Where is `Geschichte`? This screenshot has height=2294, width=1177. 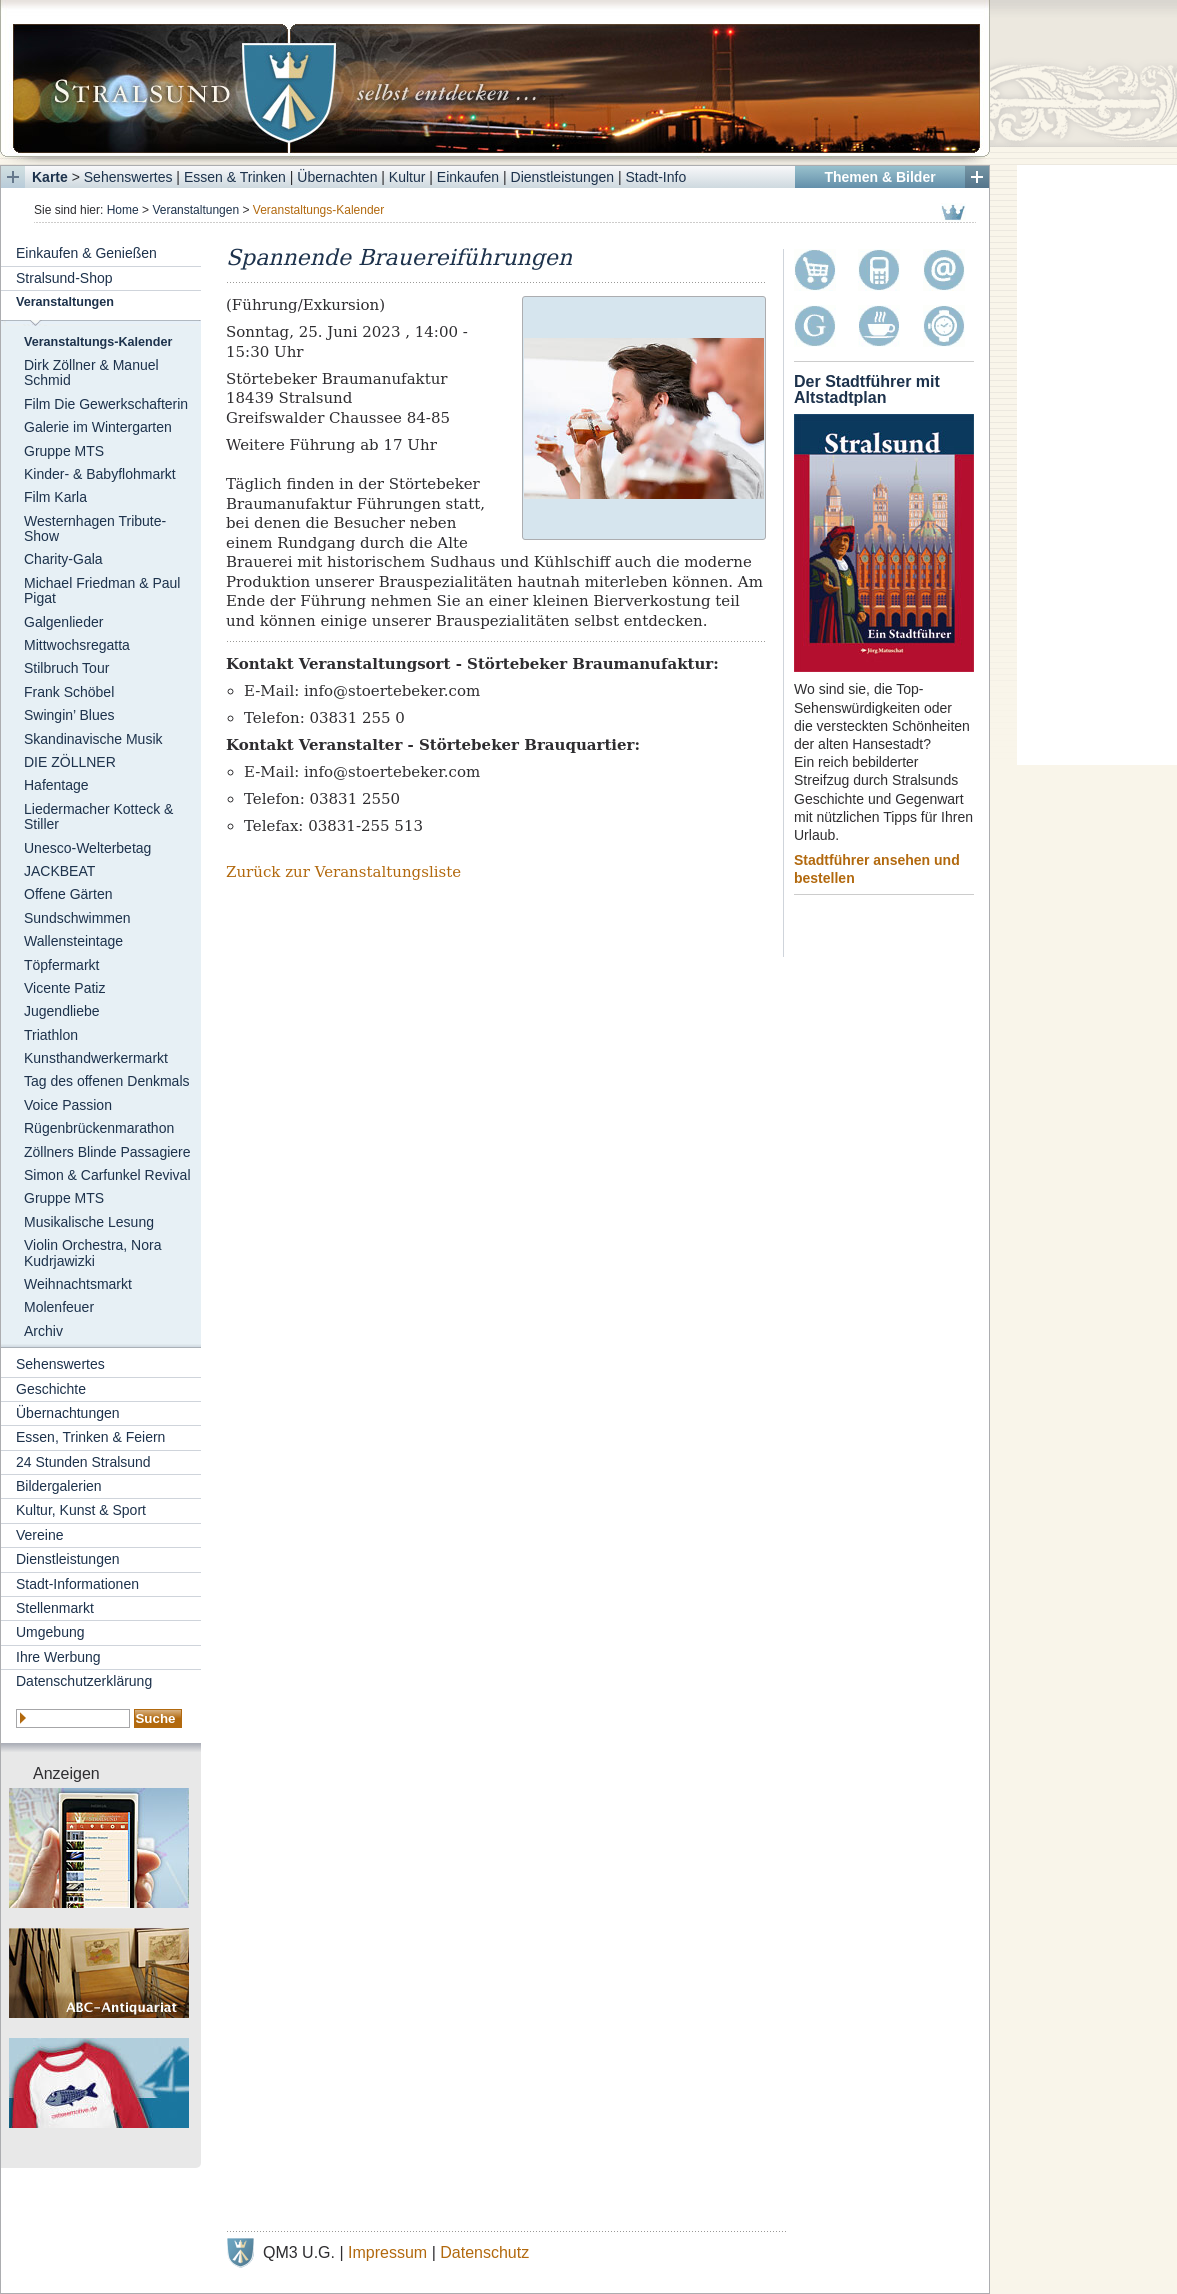 Geschichte is located at coordinates (51, 1389).